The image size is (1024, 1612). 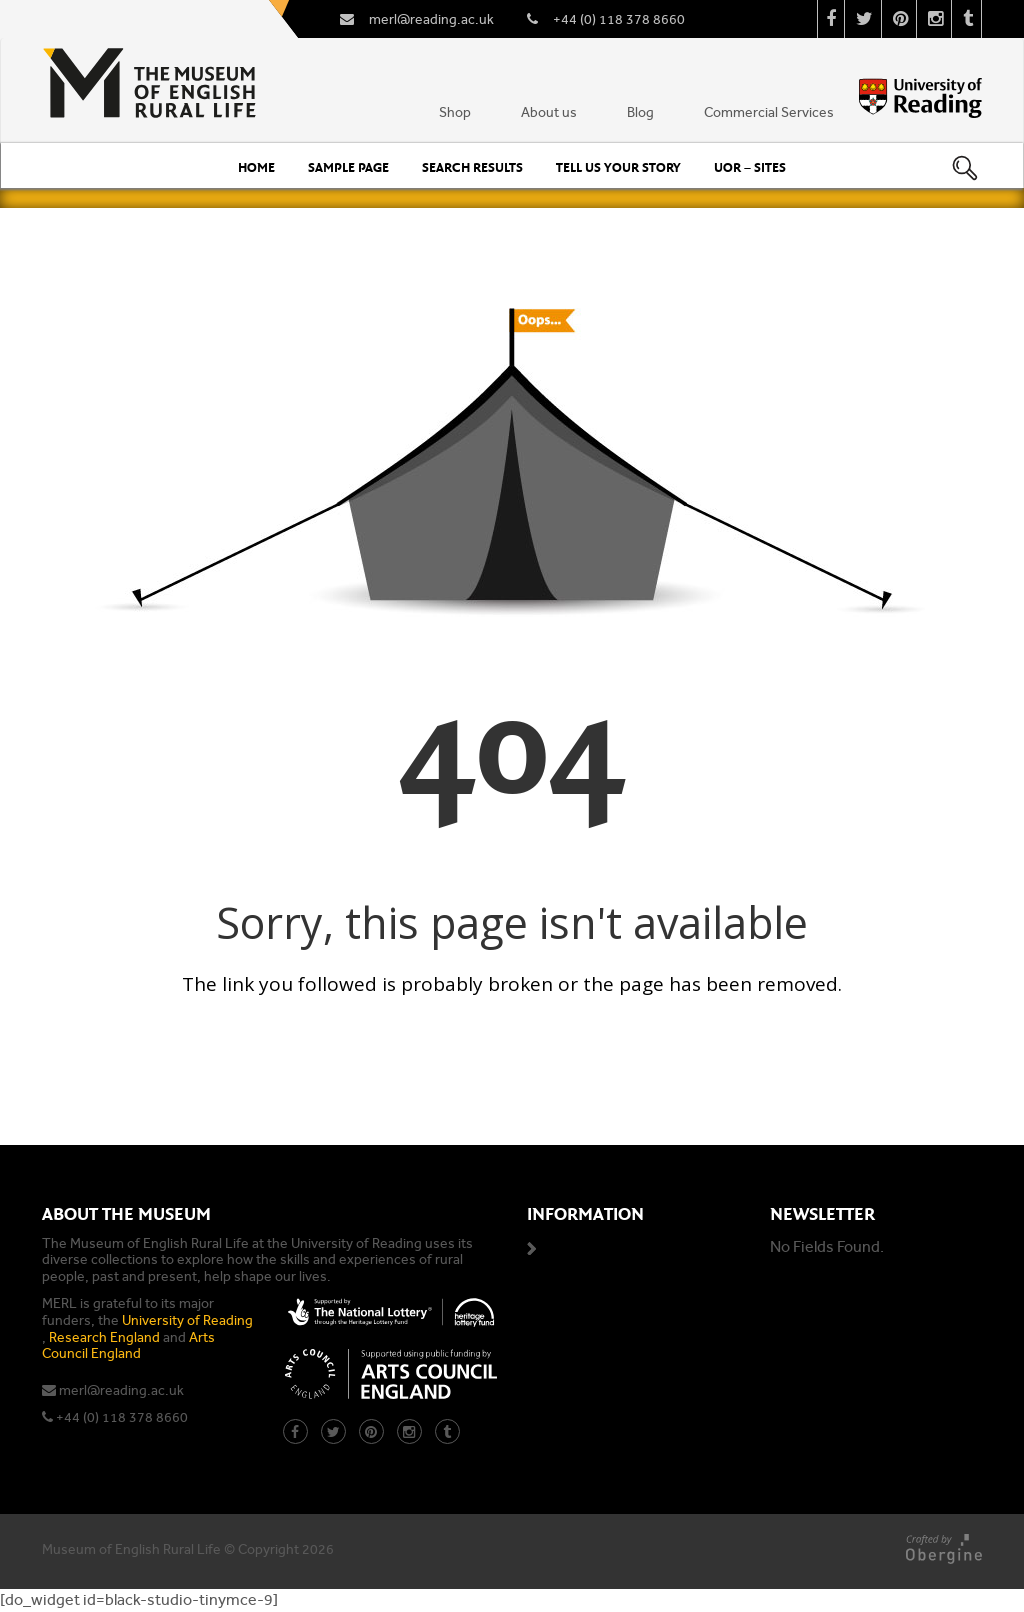 What do you see at coordinates (121, 1390) in the screenshot?
I see `merl@reading.ac.uk` at bounding box center [121, 1390].